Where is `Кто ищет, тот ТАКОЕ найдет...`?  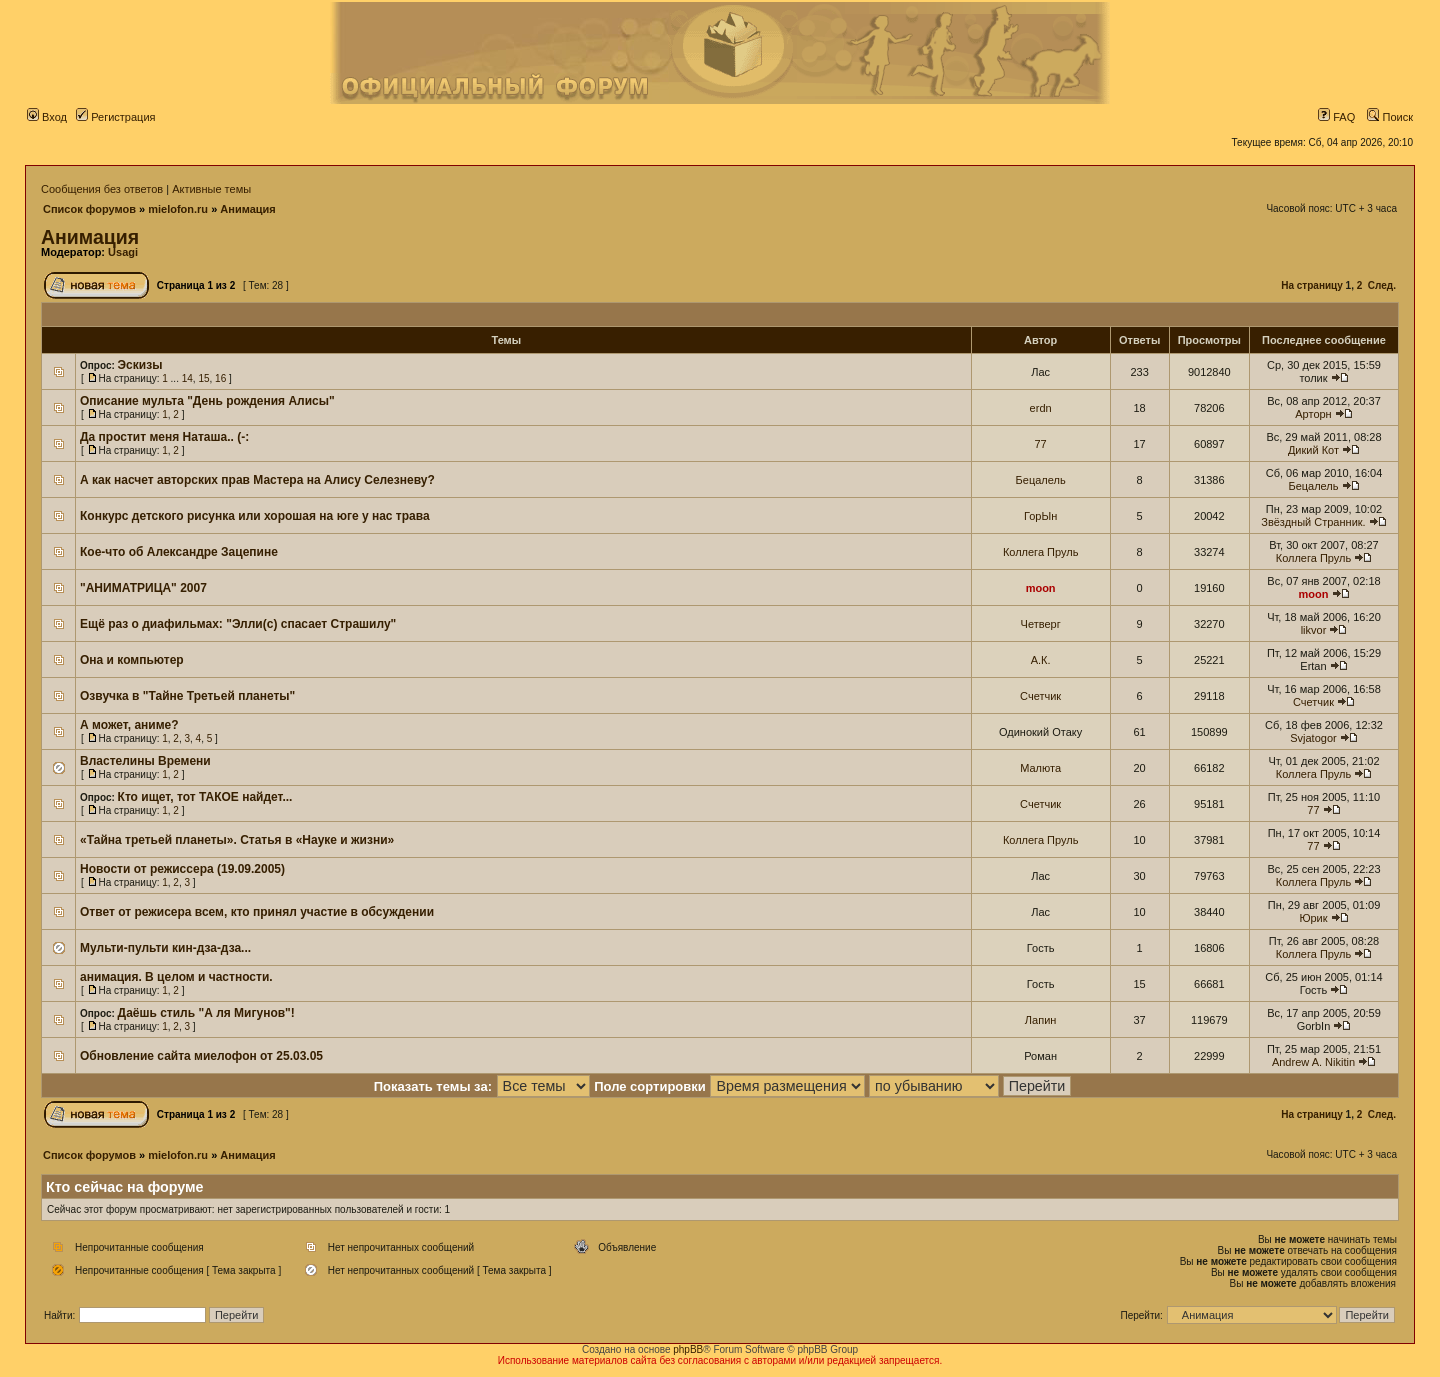
Кто ищет, тот ТАКОЕ найдет... is located at coordinates (205, 797).